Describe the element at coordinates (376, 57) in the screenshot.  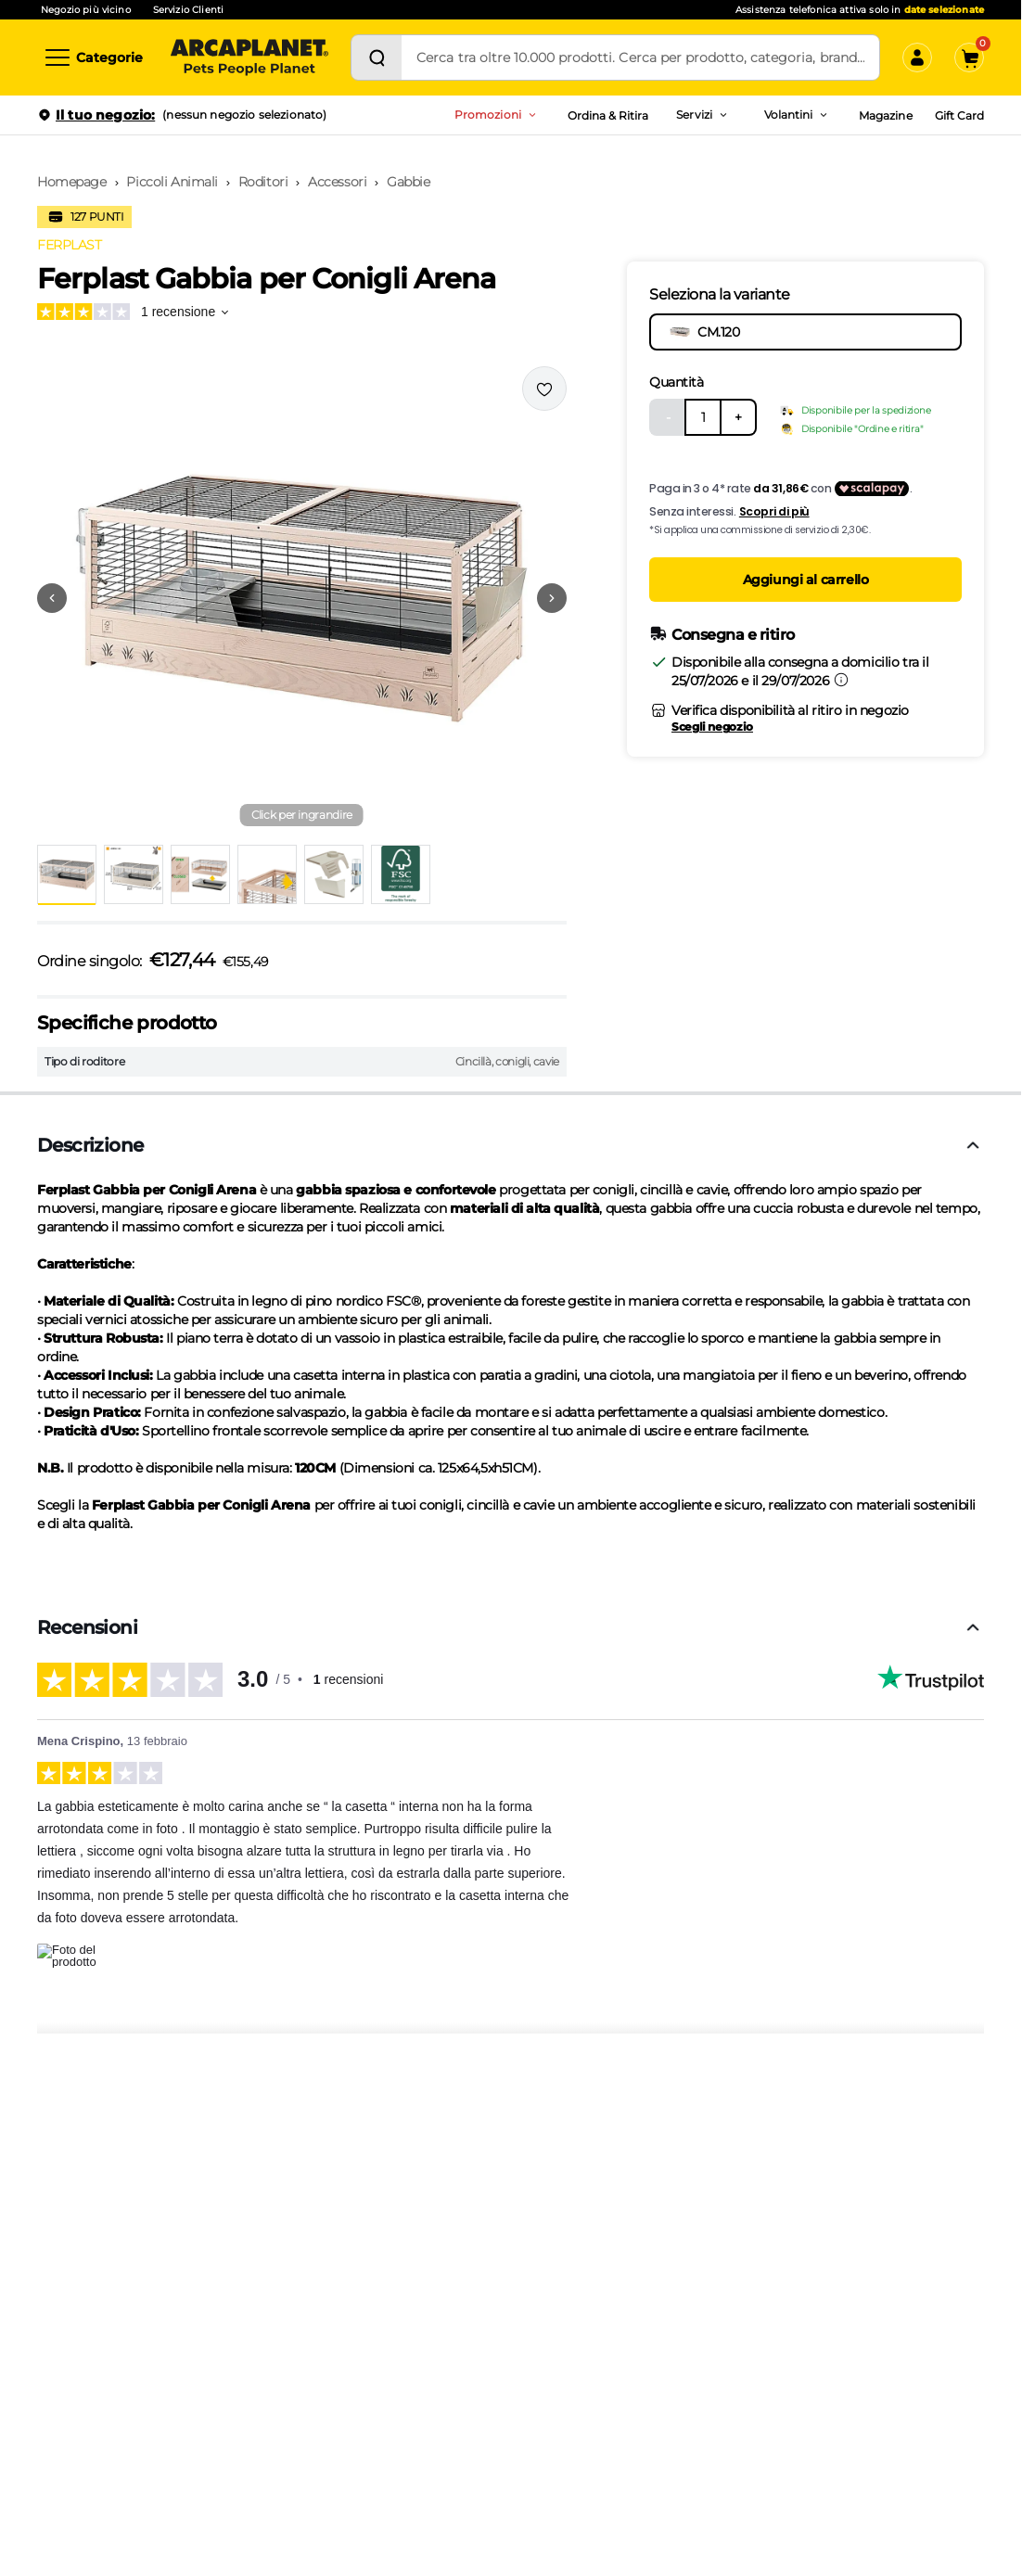
I see `[Cerca]` at that location.